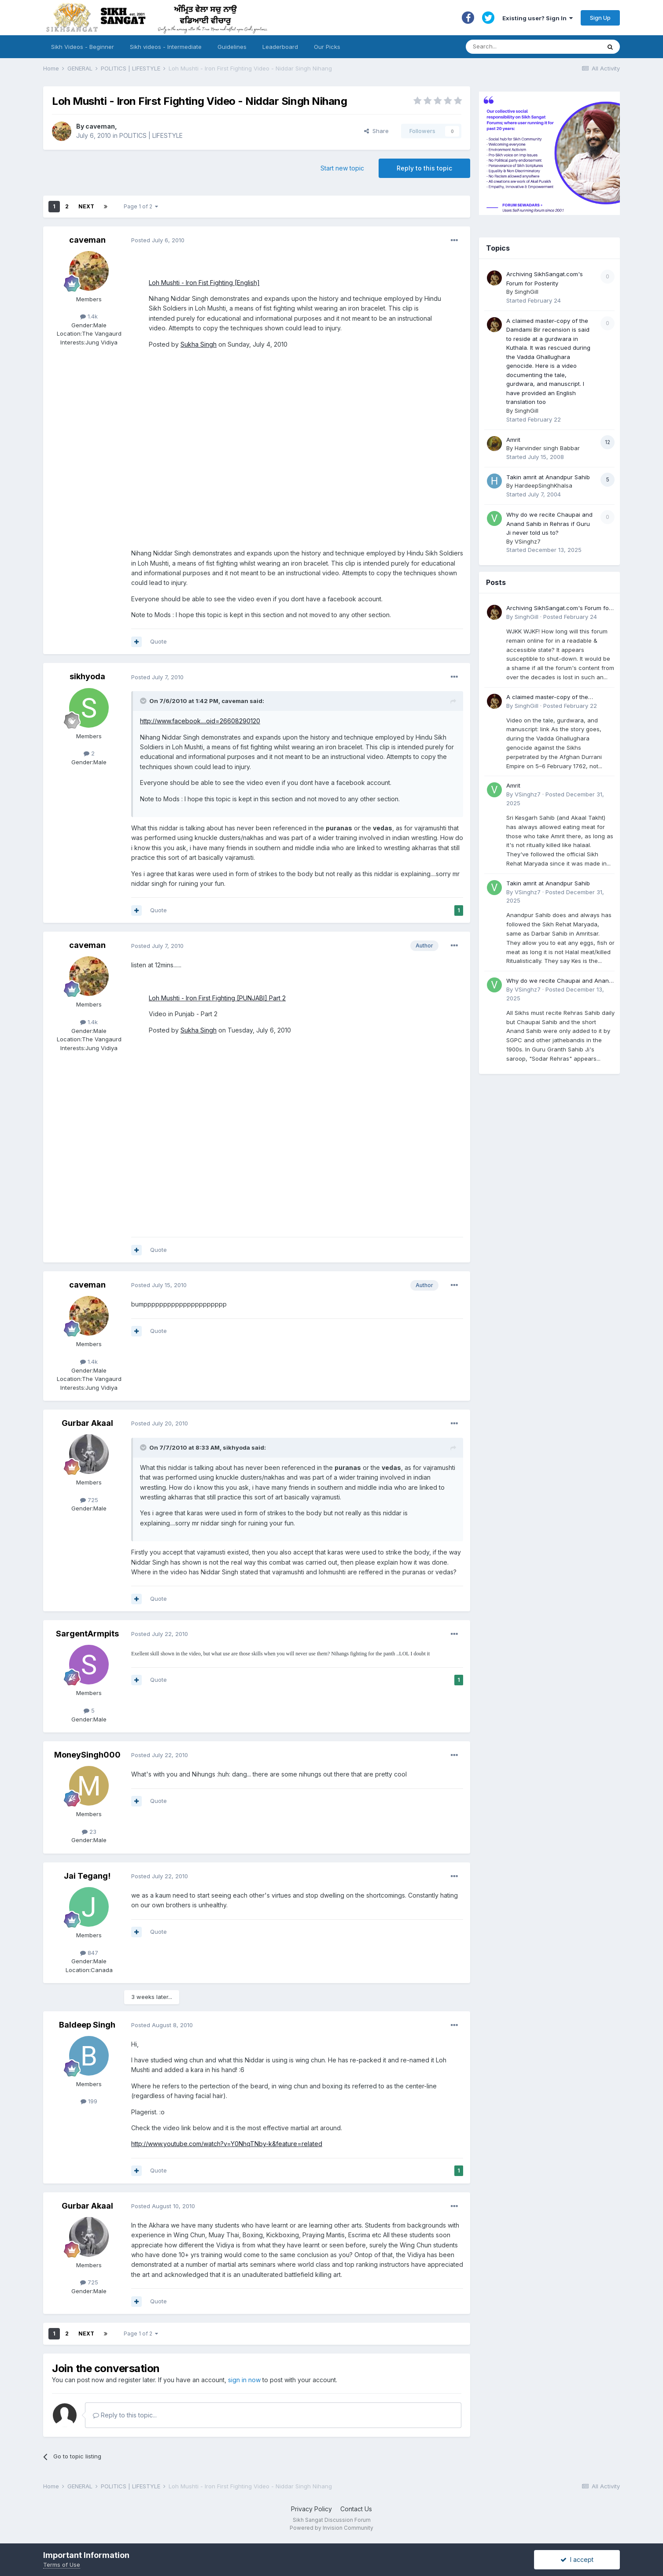 The height and width of the screenshot is (2576, 663). Describe the element at coordinates (157, 240) in the screenshot. I see `Posted` at that location.